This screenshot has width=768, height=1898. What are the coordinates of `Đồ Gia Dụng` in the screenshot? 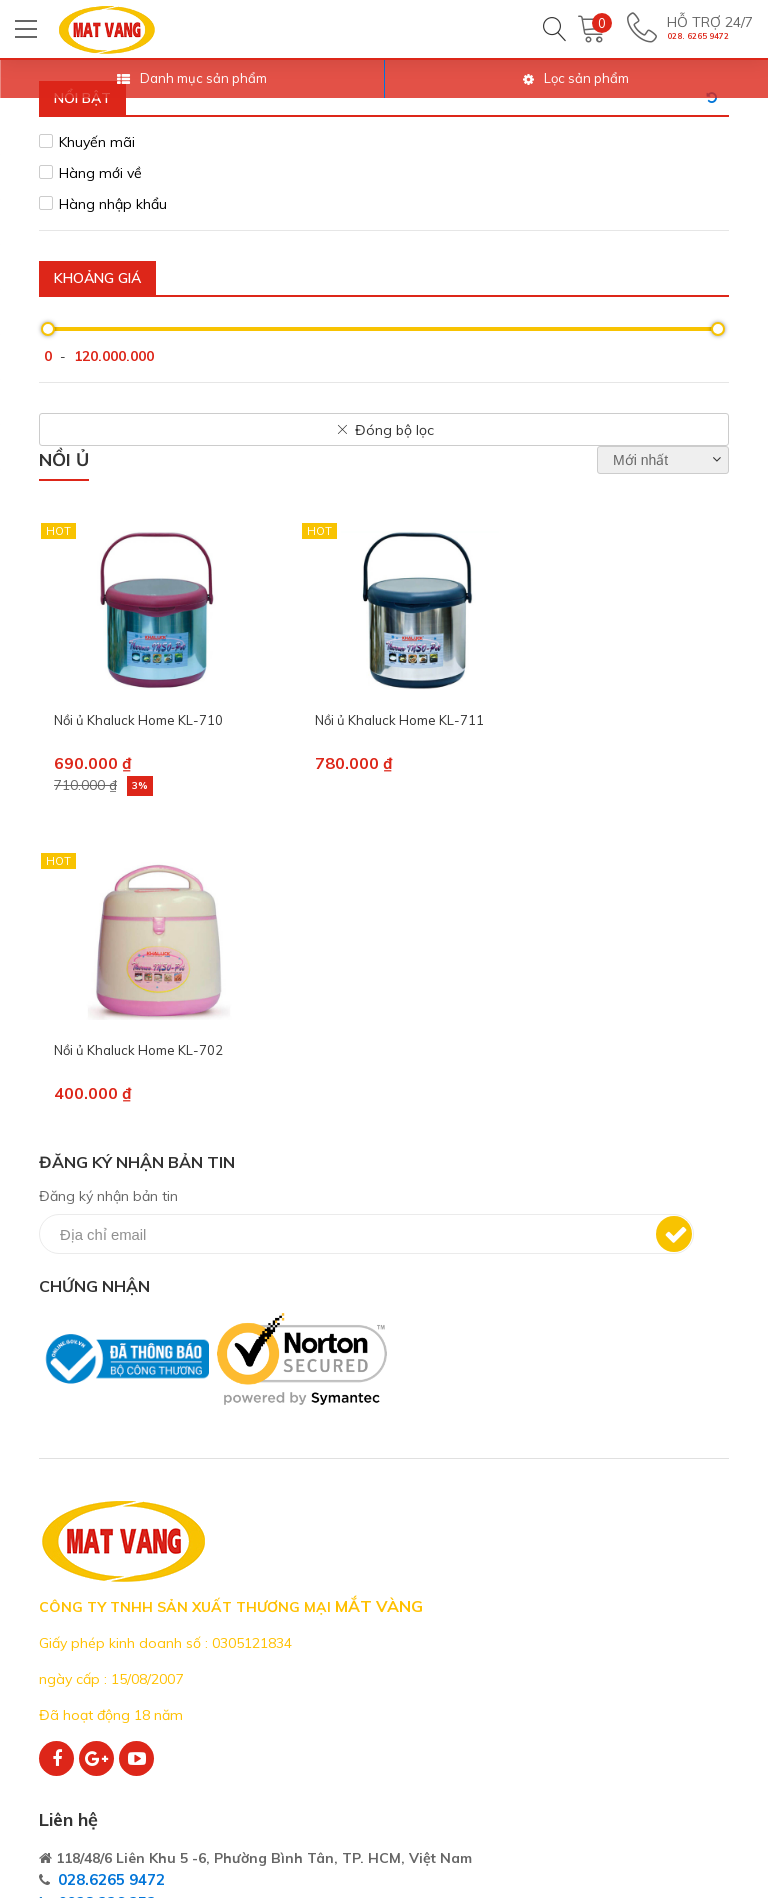 It's located at (323, 1610).